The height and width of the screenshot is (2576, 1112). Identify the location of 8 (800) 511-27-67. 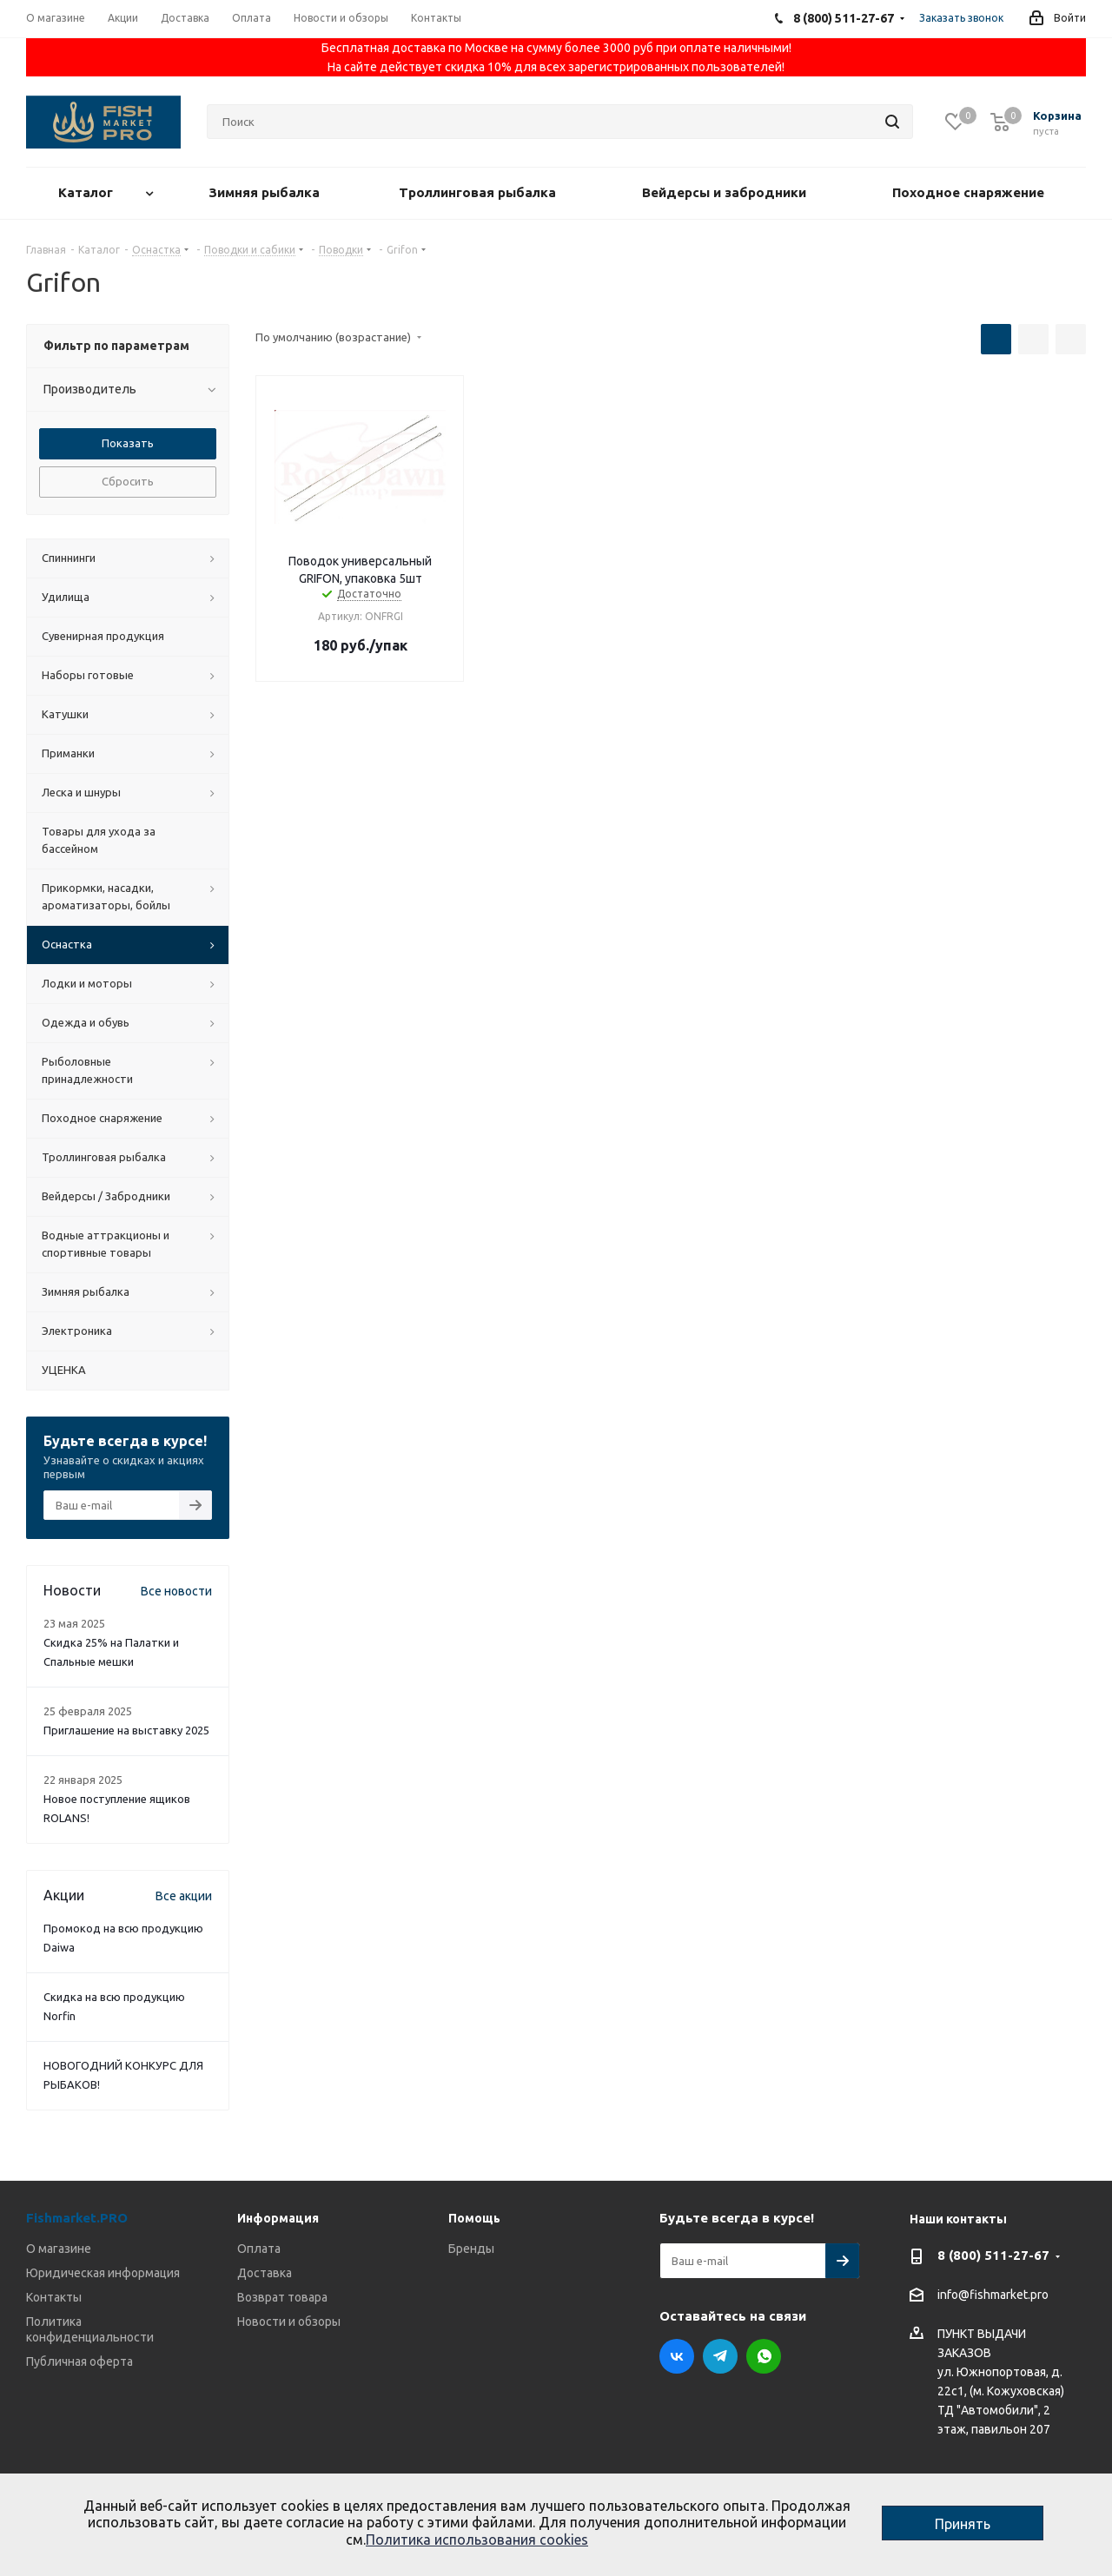
(993, 2255).